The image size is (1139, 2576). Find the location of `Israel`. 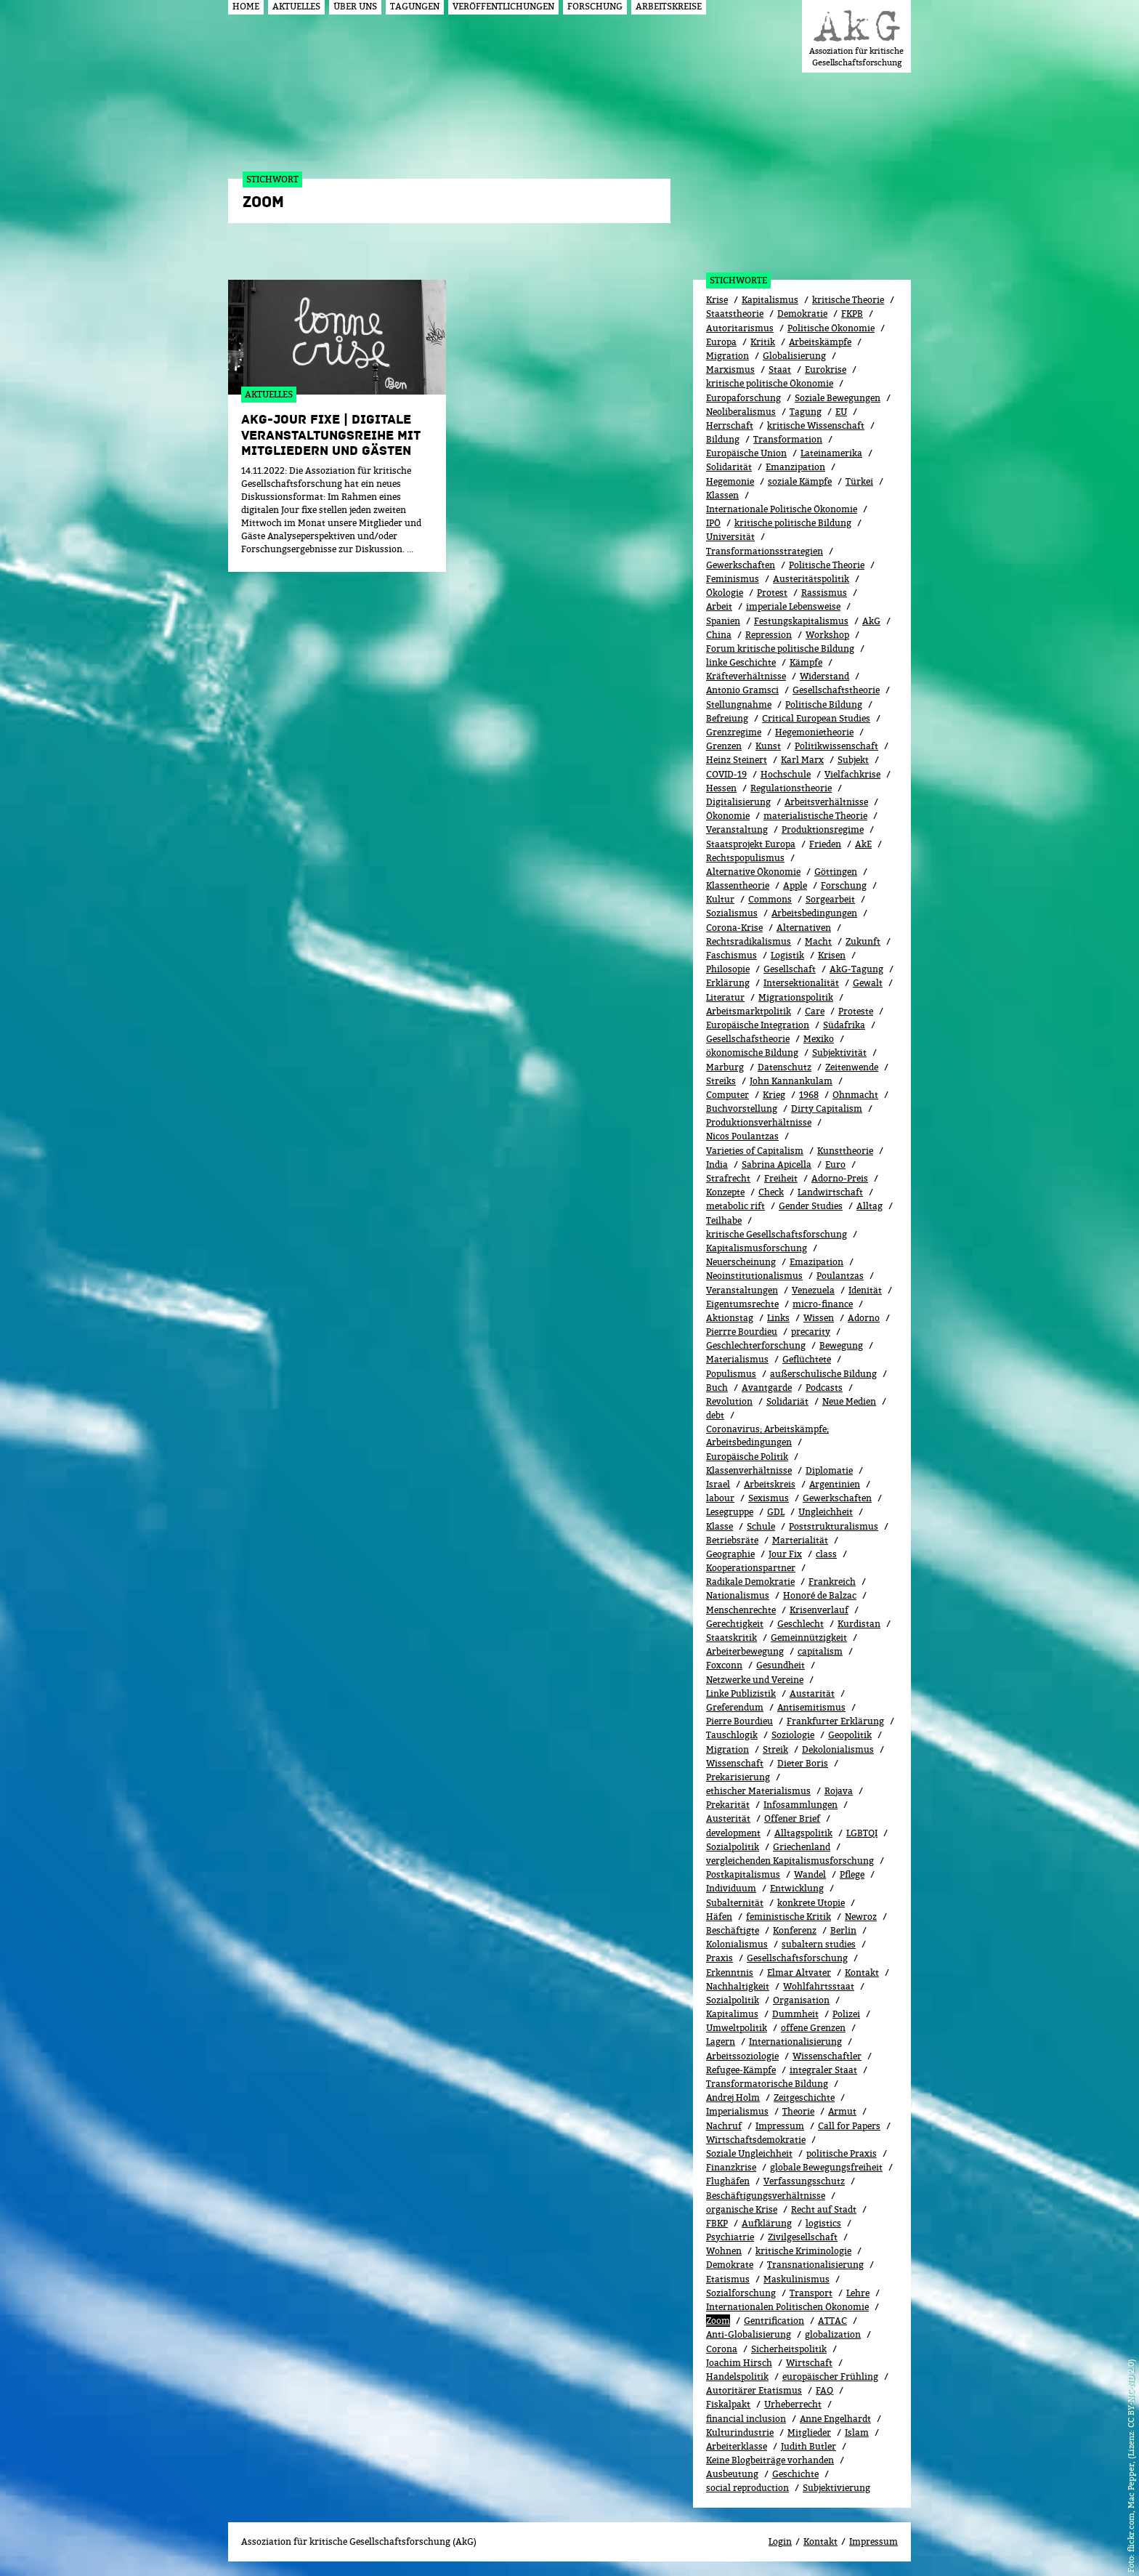

Israel is located at coordinates (718, 1484).